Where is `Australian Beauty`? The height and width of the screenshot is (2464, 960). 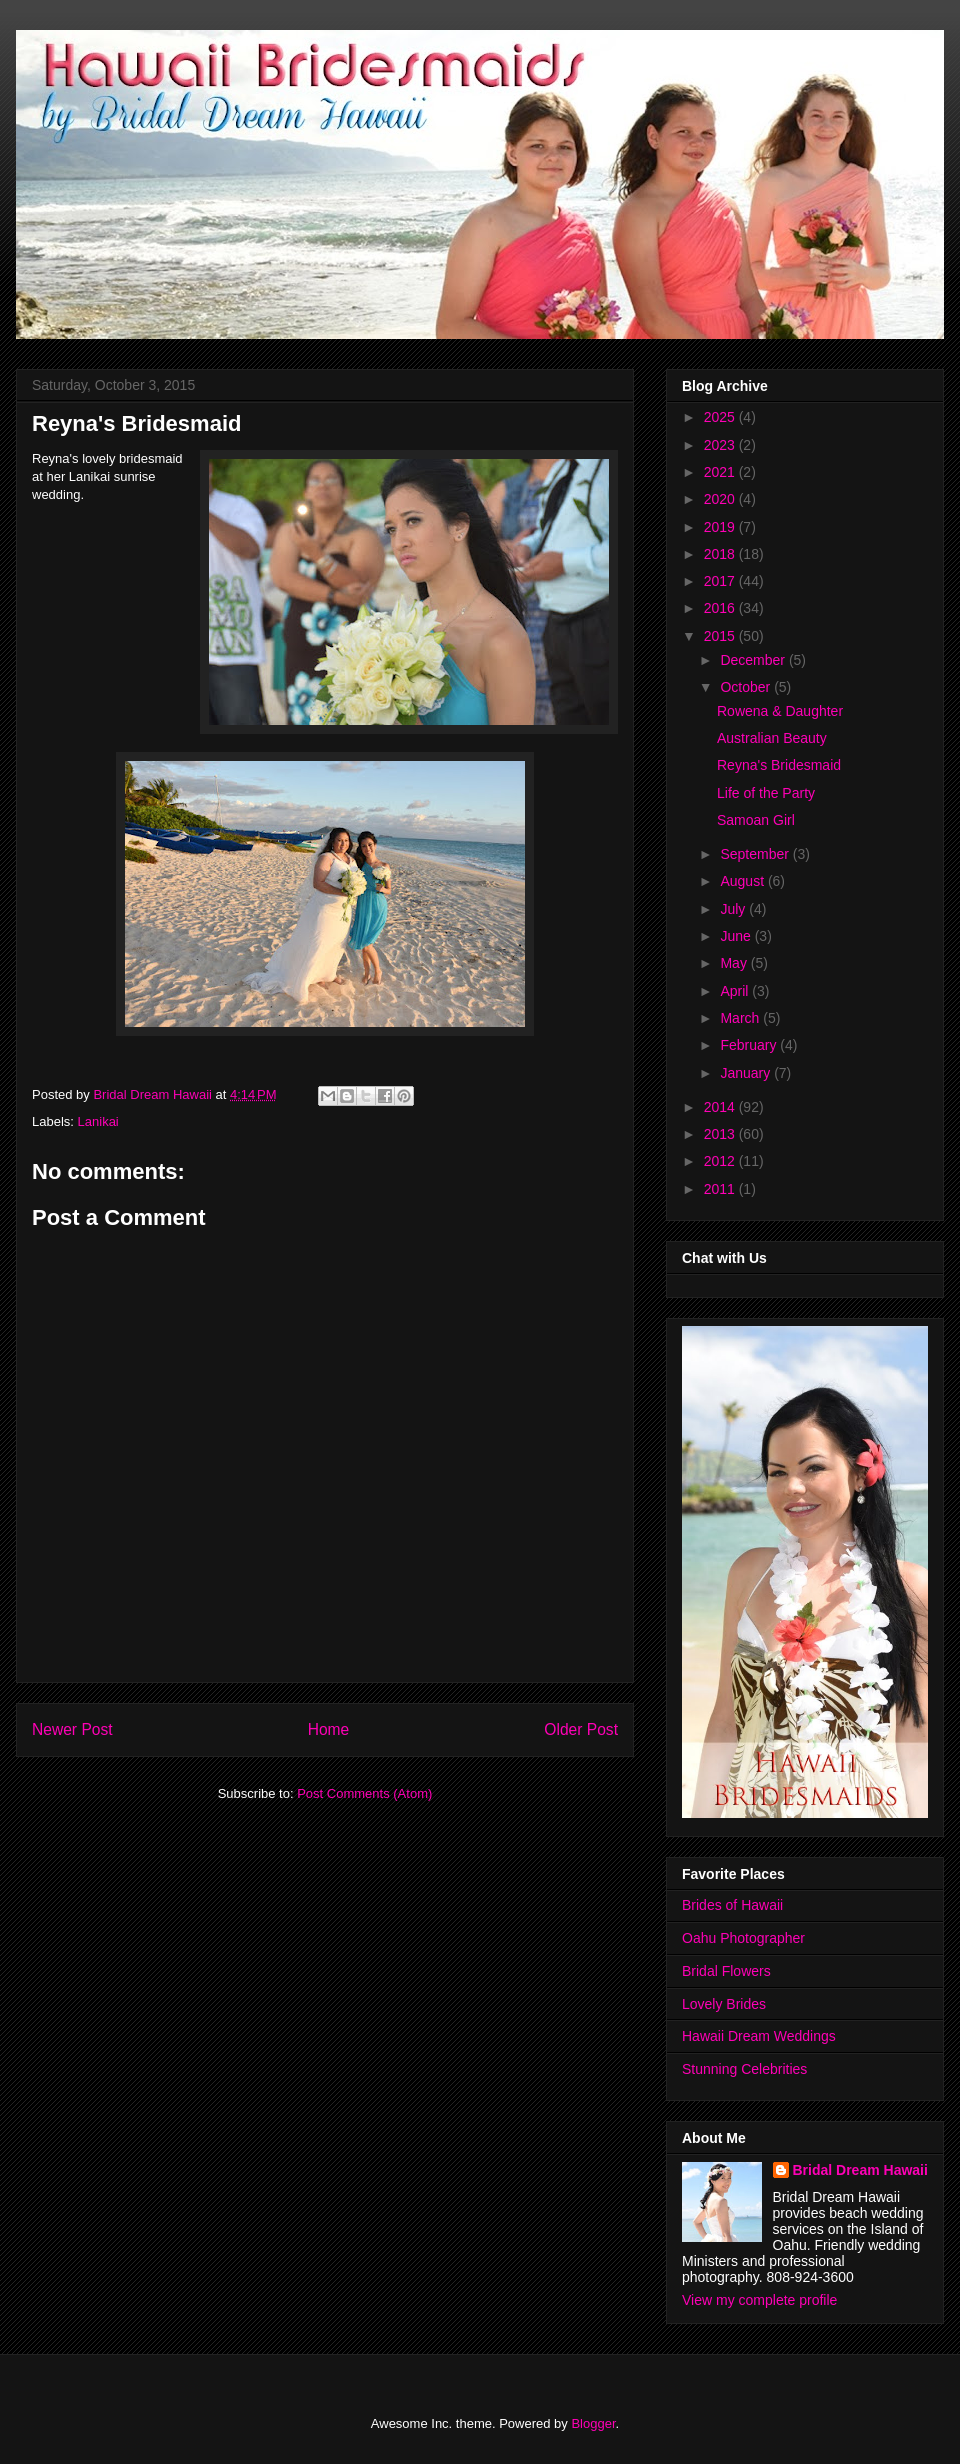 Australian Beauty is located at coordinates (772, 738).